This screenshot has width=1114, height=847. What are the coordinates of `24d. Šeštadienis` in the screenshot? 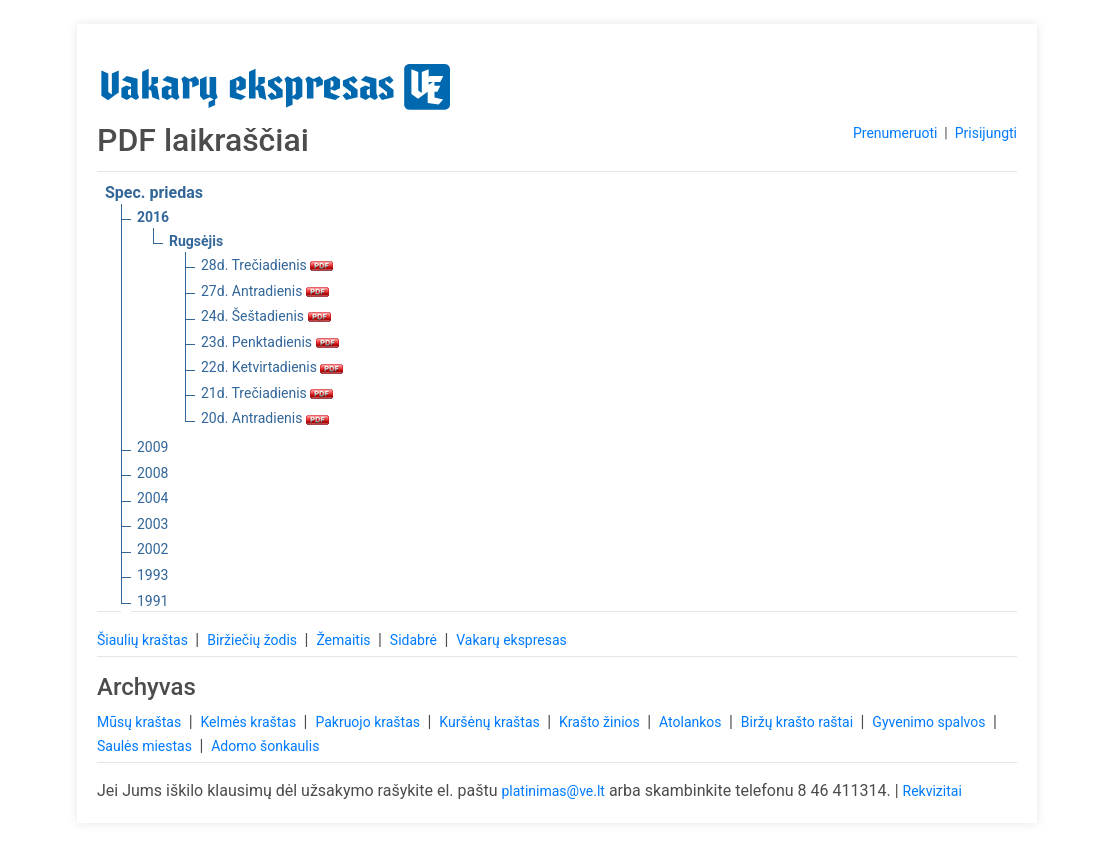 It's located at (266, 316).